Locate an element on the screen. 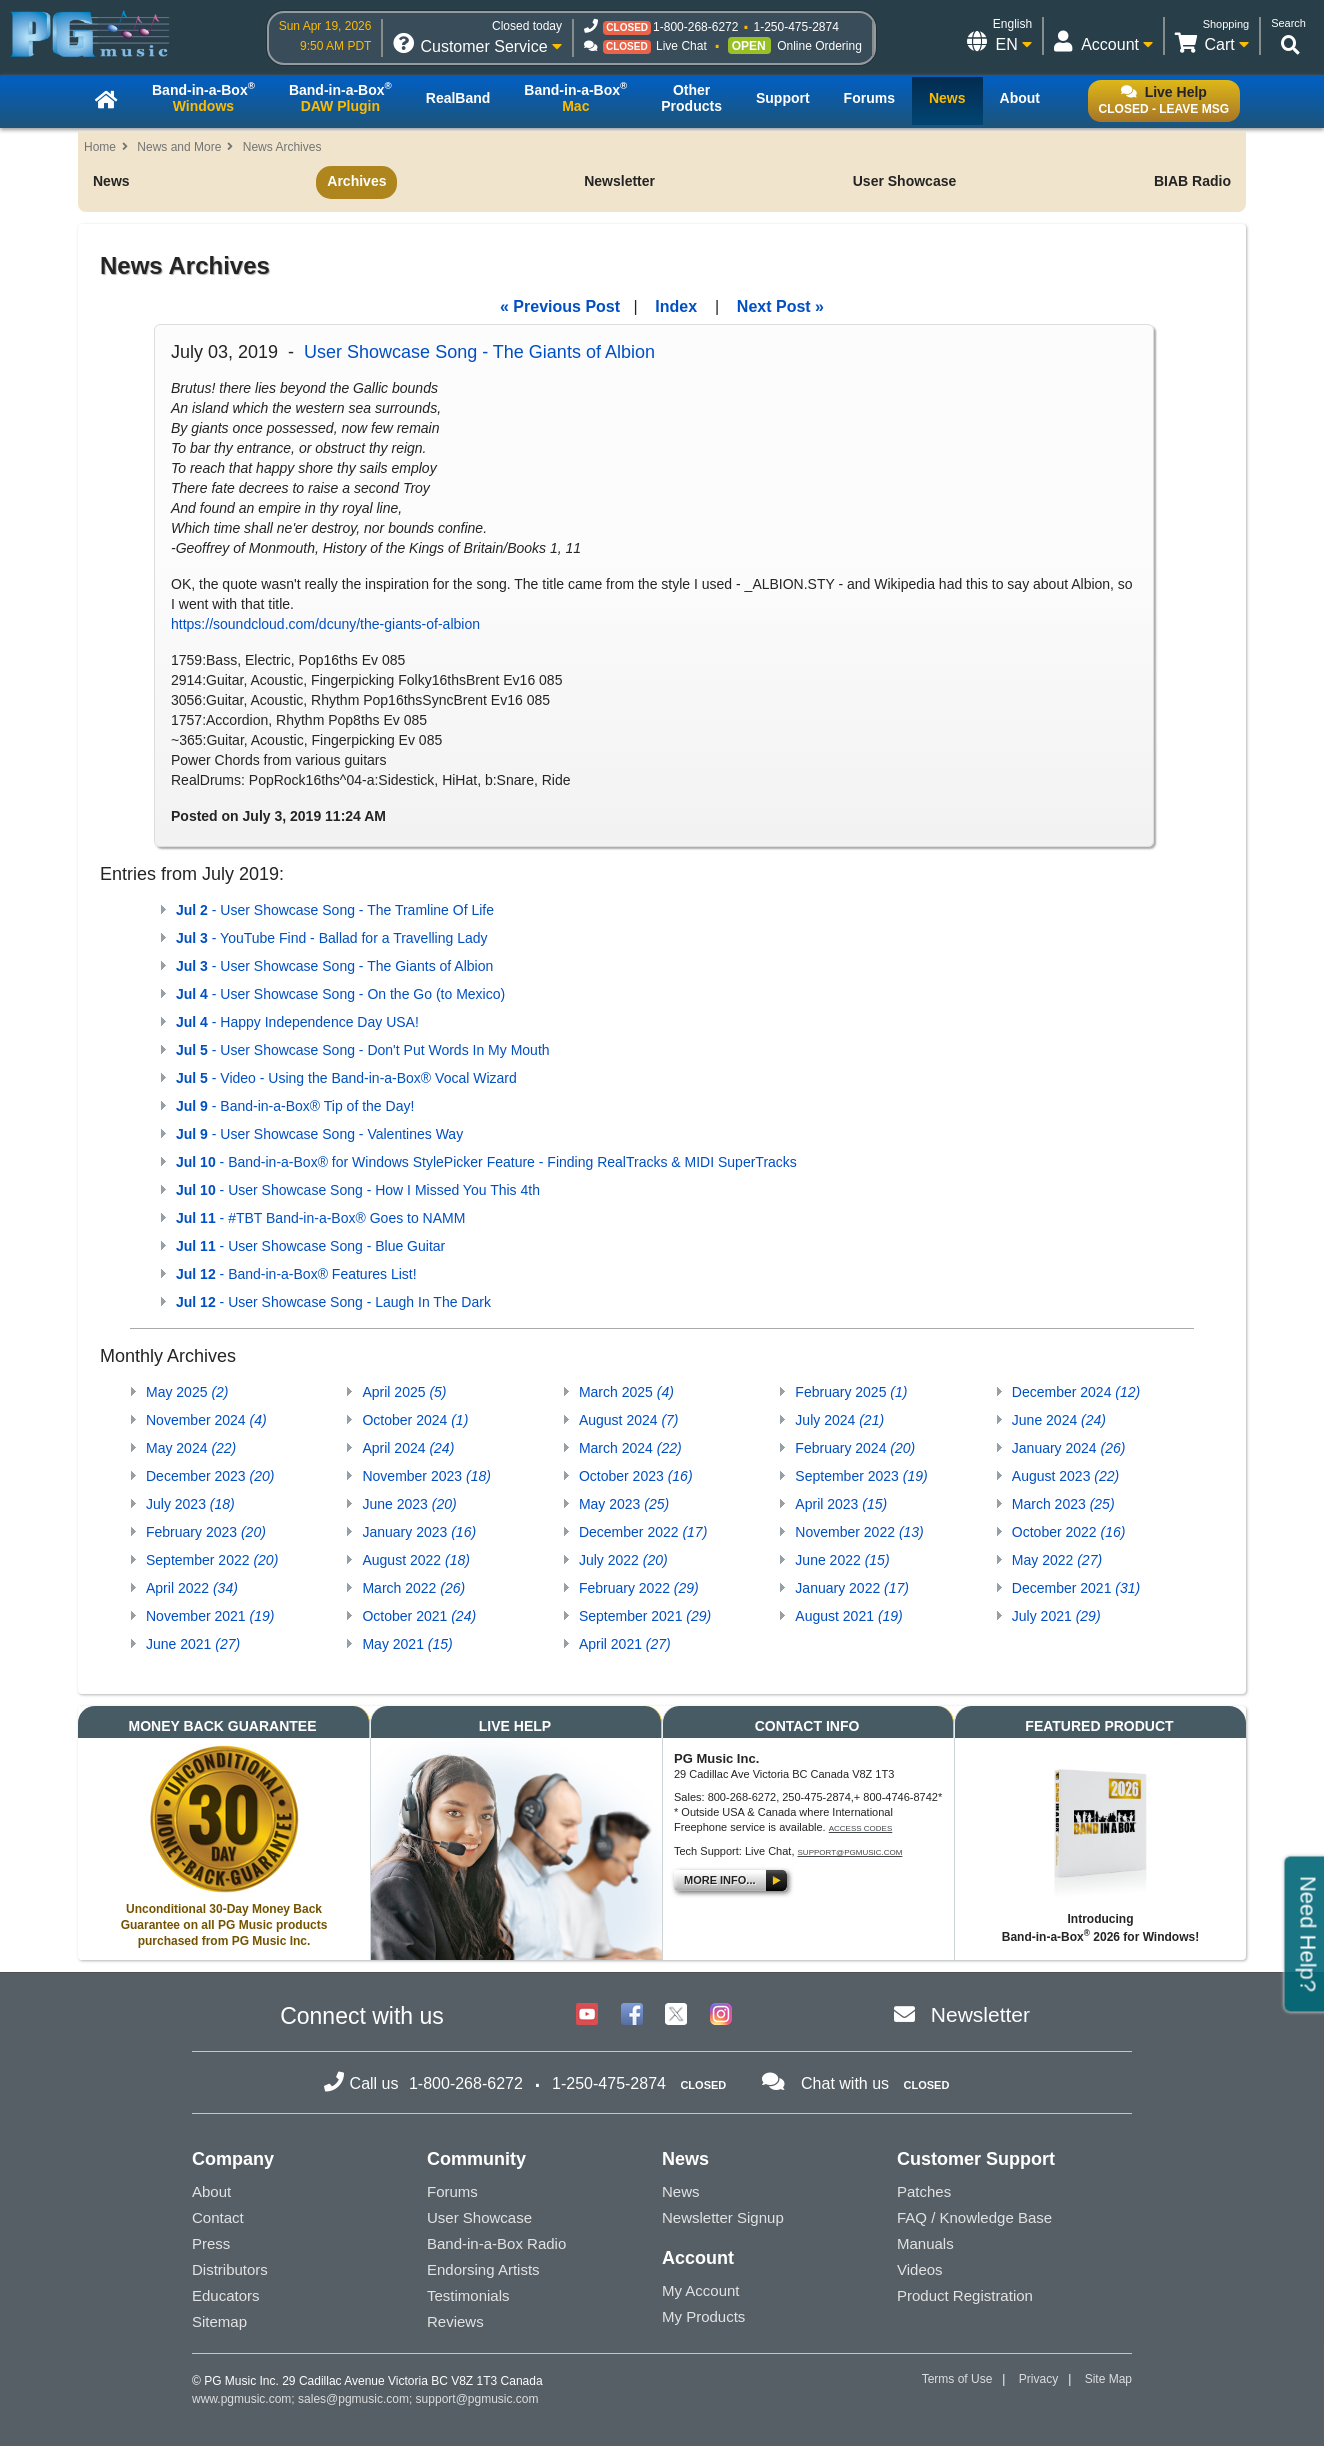 The image size is (1324, 2446). Archives is located at coordinates (356, 181).